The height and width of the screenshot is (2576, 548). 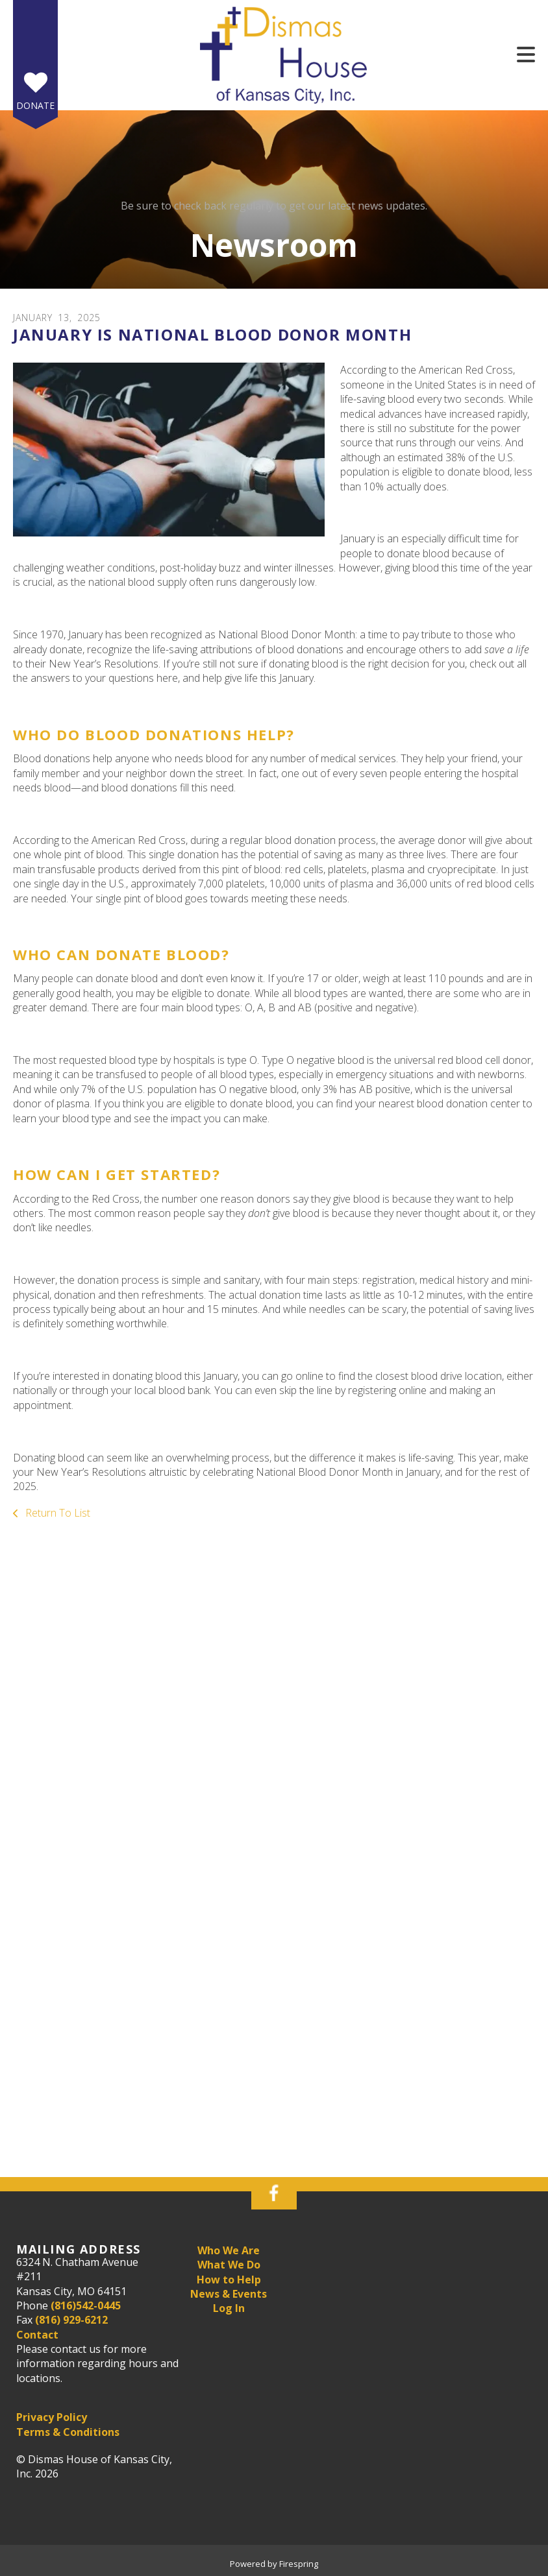 I want to click on Contact, so click(x=37, y=2335).